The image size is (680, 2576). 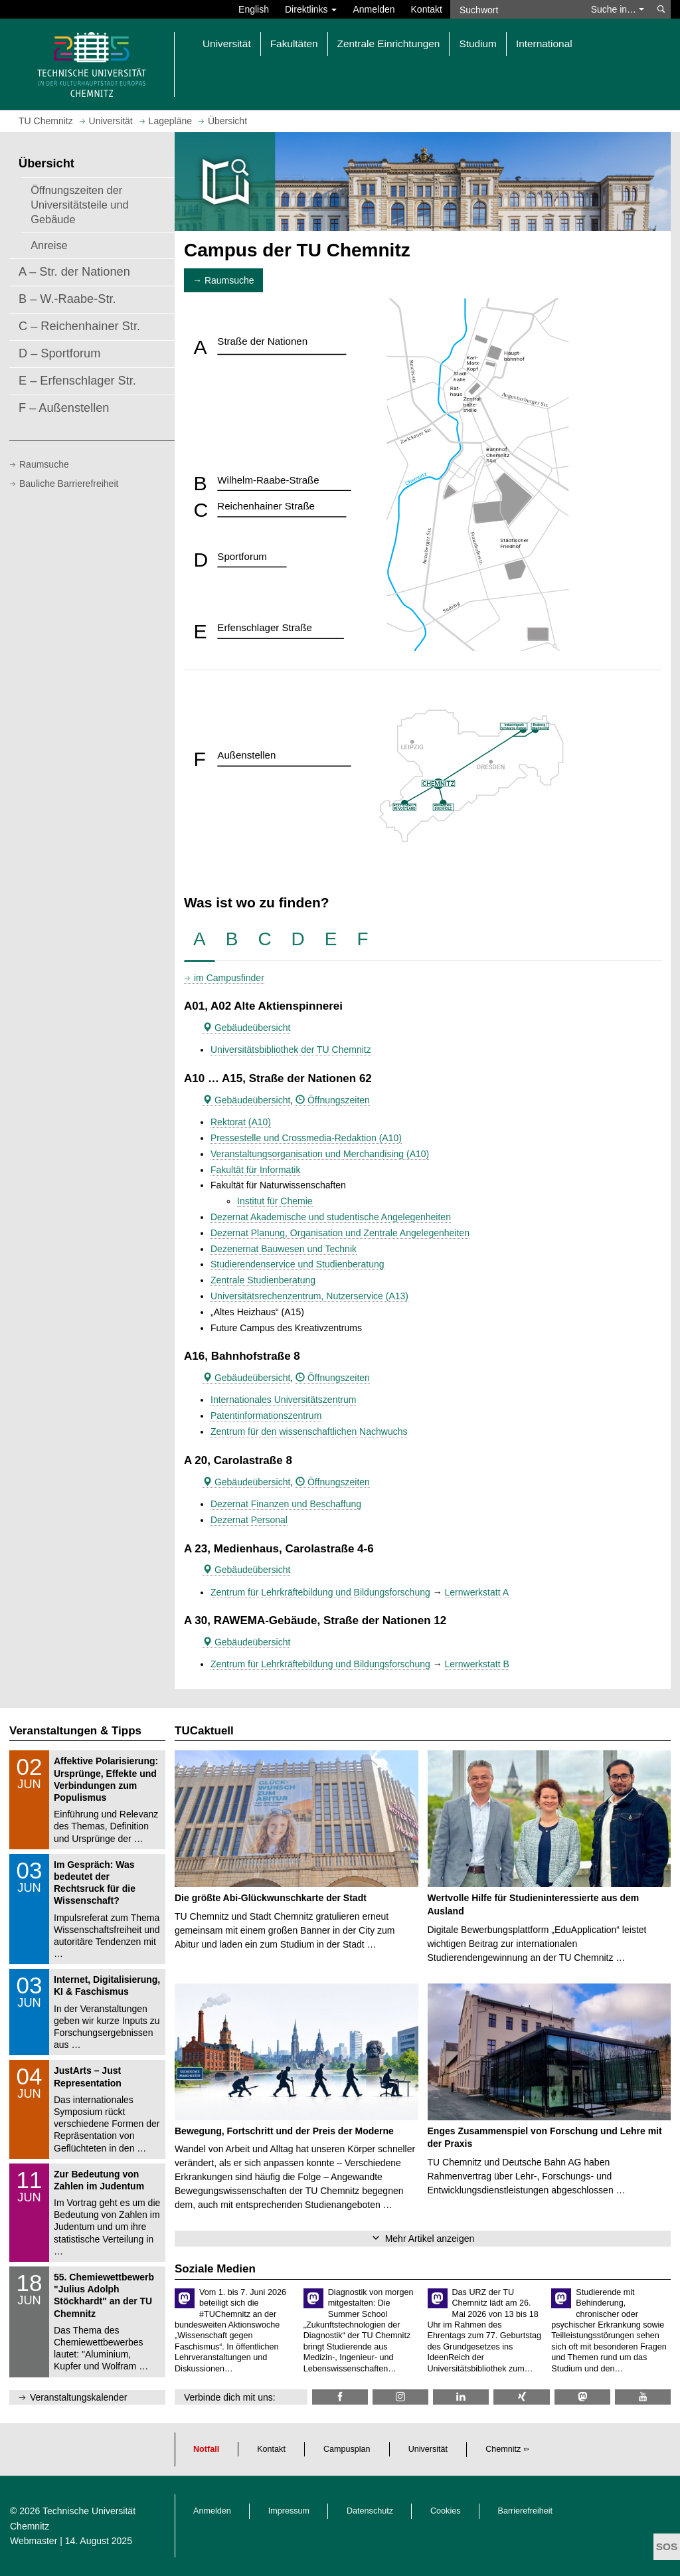 What do you see at coordinates (297, 1264) in the screenshot?
I see `Studierendenservice und Studienberatung` at bounding box center [297, 1264].